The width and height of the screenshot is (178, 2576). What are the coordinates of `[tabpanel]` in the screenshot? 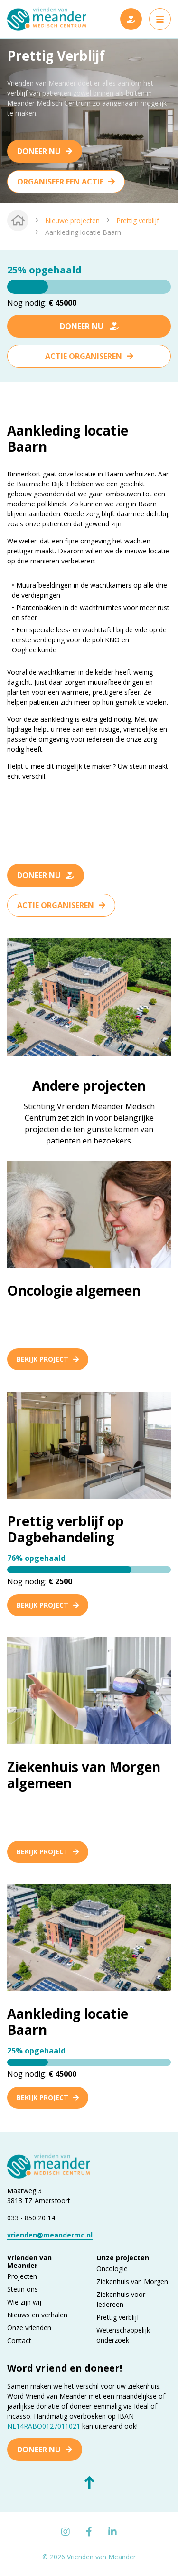 It's located at (89, 120).